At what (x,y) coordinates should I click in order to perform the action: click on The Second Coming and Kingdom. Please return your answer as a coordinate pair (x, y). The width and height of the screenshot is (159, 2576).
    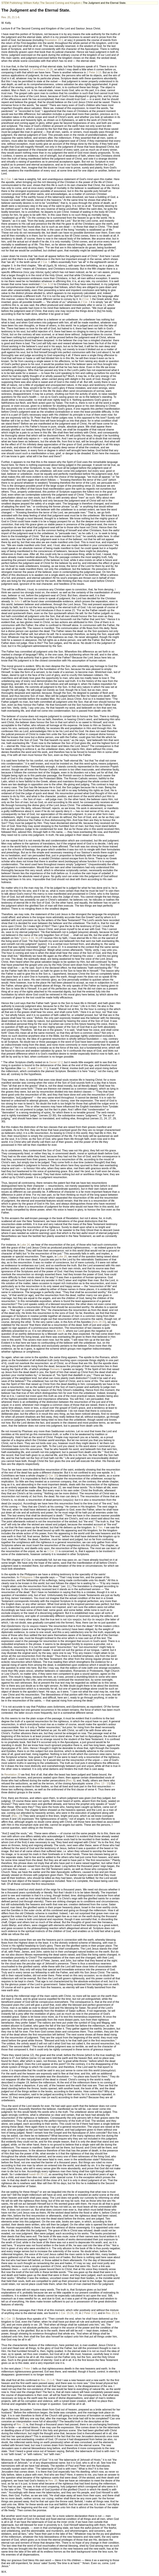
    Looking at the image, I should click on (60, 2).